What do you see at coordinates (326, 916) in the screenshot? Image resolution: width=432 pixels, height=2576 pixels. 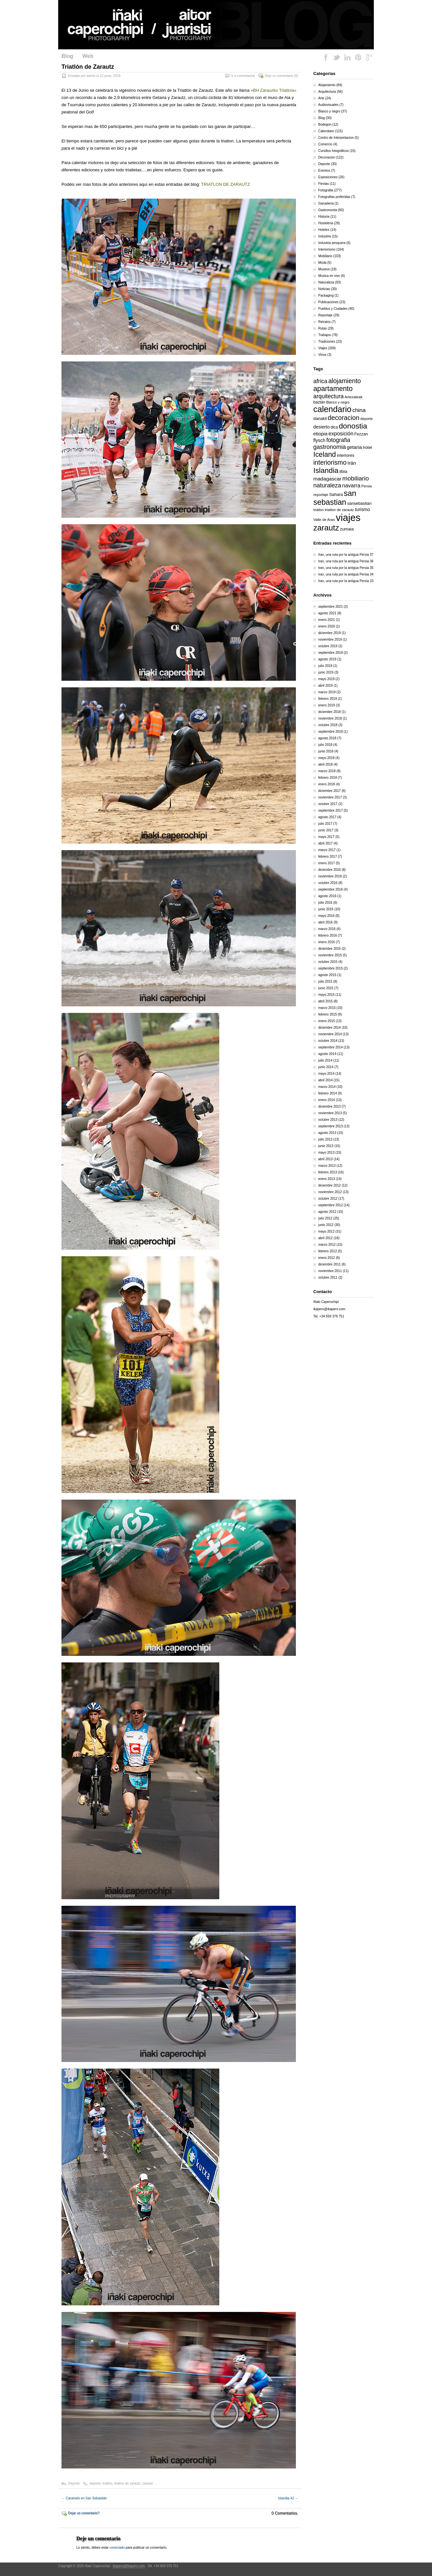 I see `mayo 2016` at bounding box center [326, 916].